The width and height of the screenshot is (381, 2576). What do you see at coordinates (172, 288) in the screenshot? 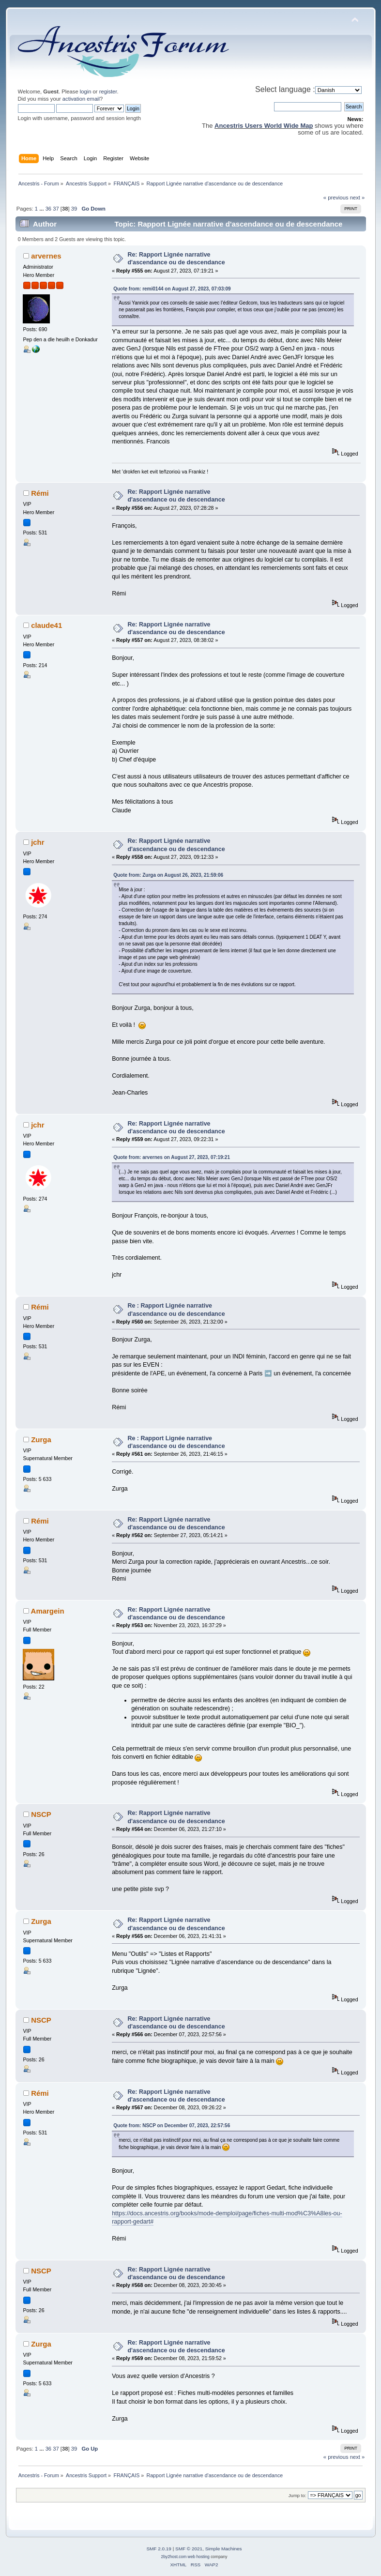
I see `Quote from: remi0144 on August 27, 2023, 07:03:09` at bounding box center [172, 288].